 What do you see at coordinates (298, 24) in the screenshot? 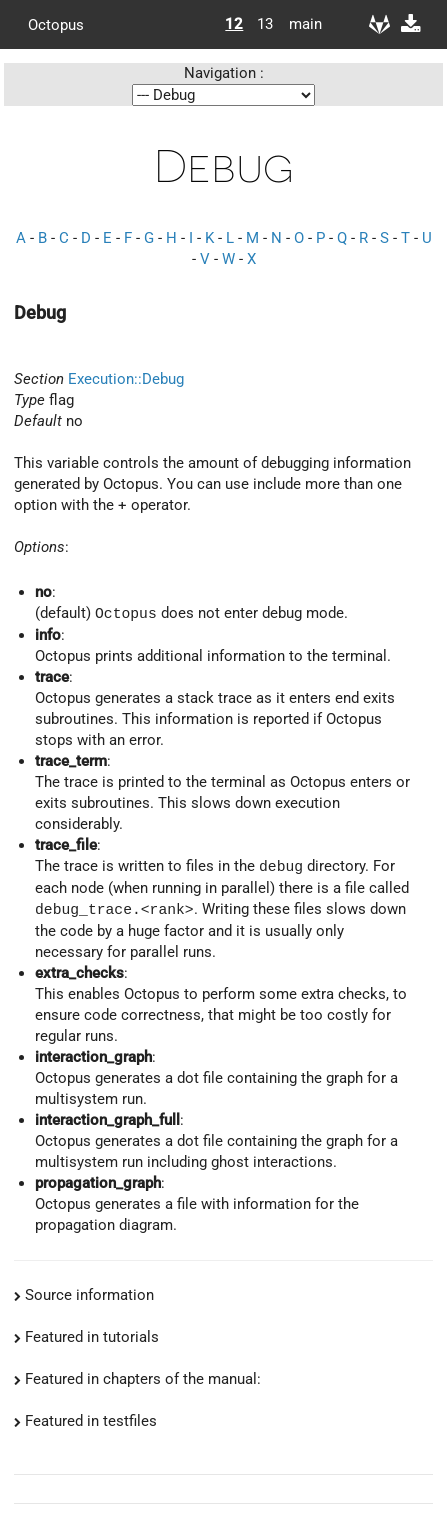
I see `main` at bounding box center [298, 24].